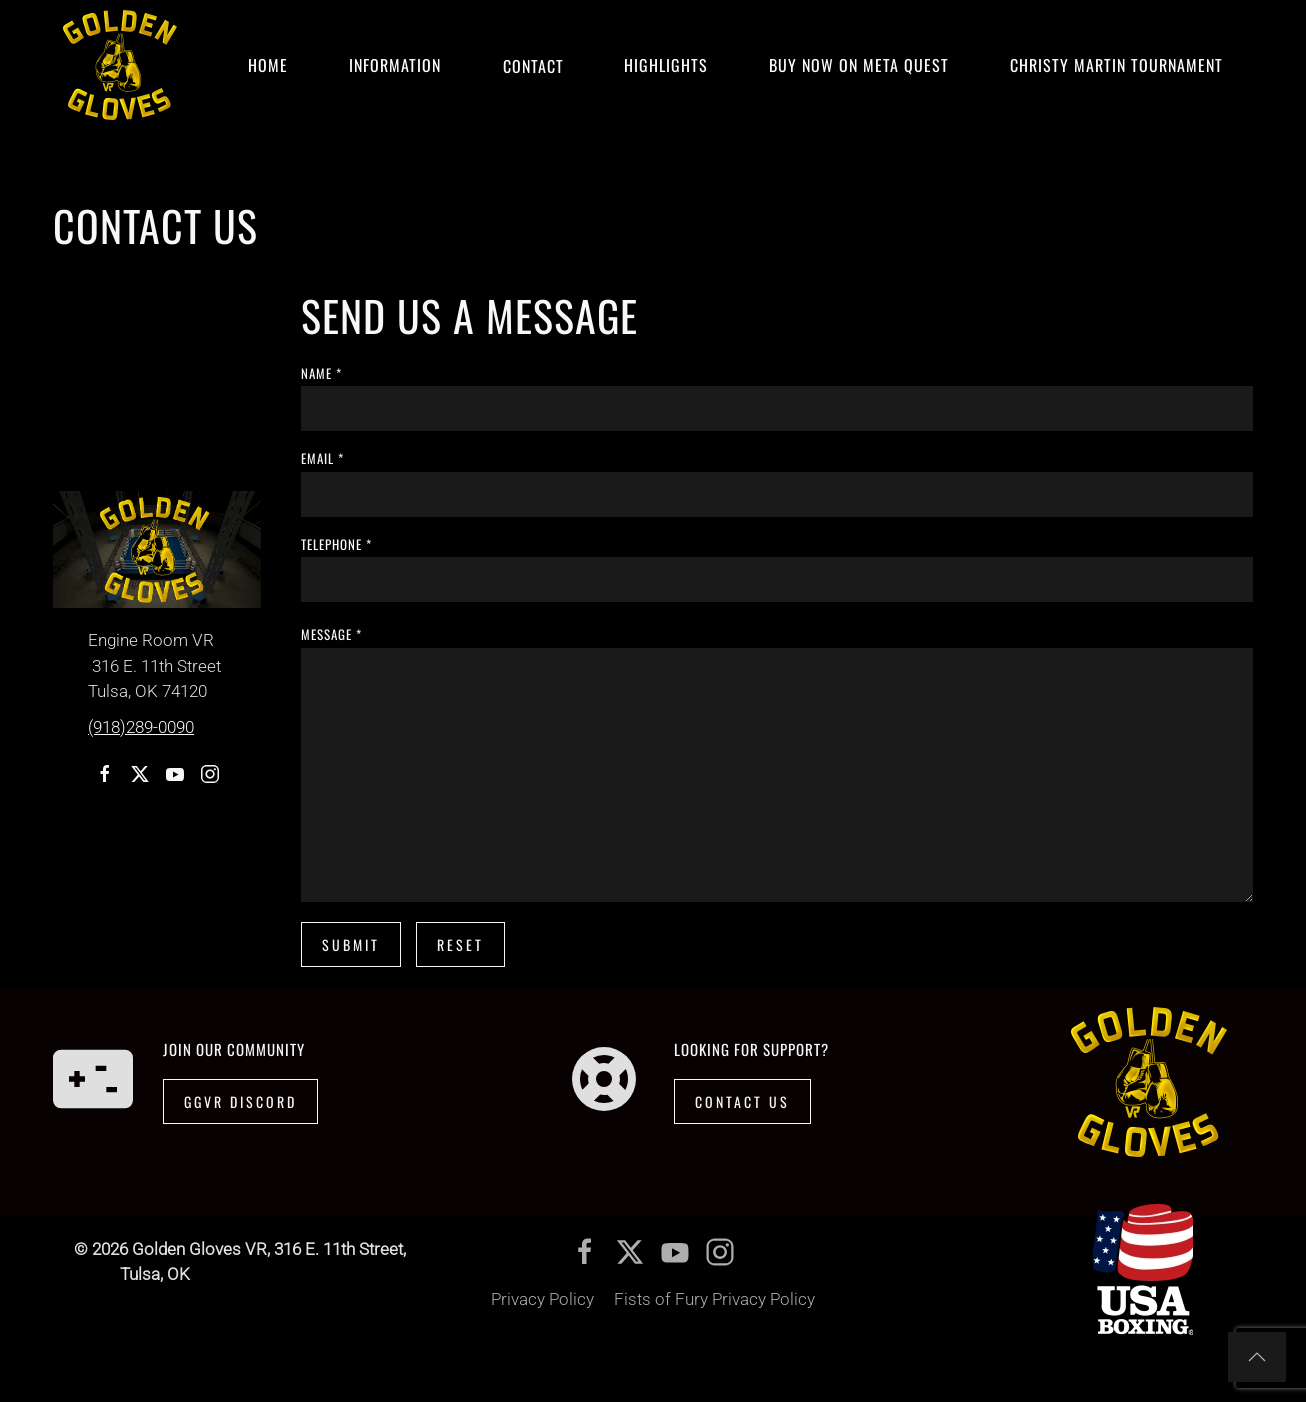 The image size is (1306, 1402). Describe the element at coordinates (532, 65) in the screenshot. I see `Contact` at that location.